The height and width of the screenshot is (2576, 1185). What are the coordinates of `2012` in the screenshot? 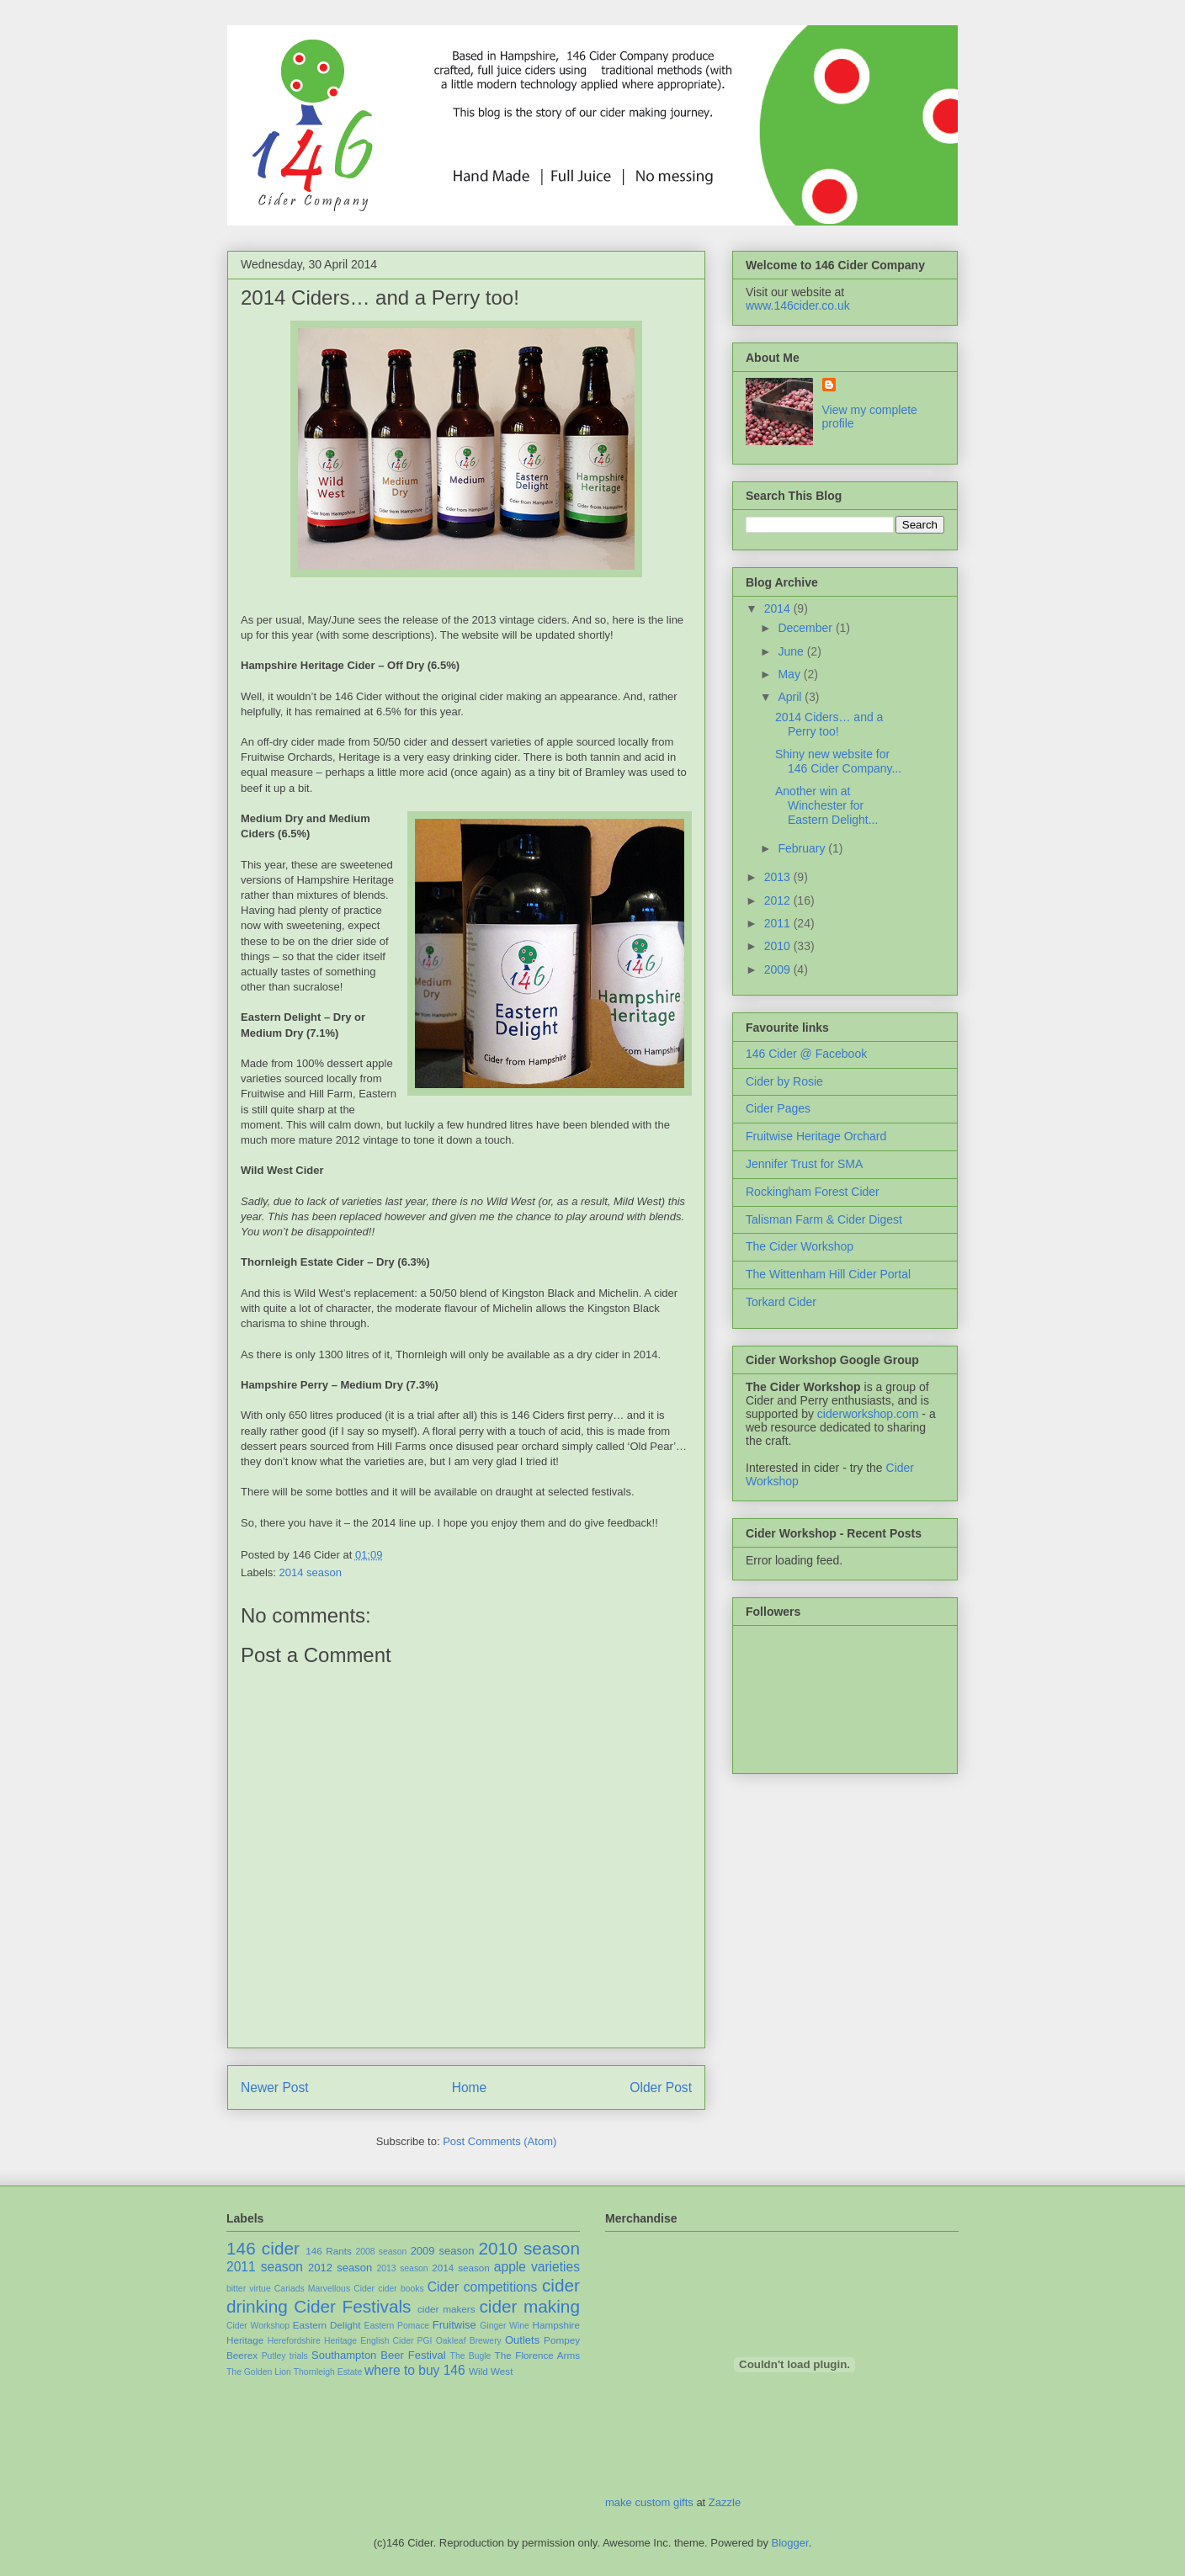 It's located at (779, 900).